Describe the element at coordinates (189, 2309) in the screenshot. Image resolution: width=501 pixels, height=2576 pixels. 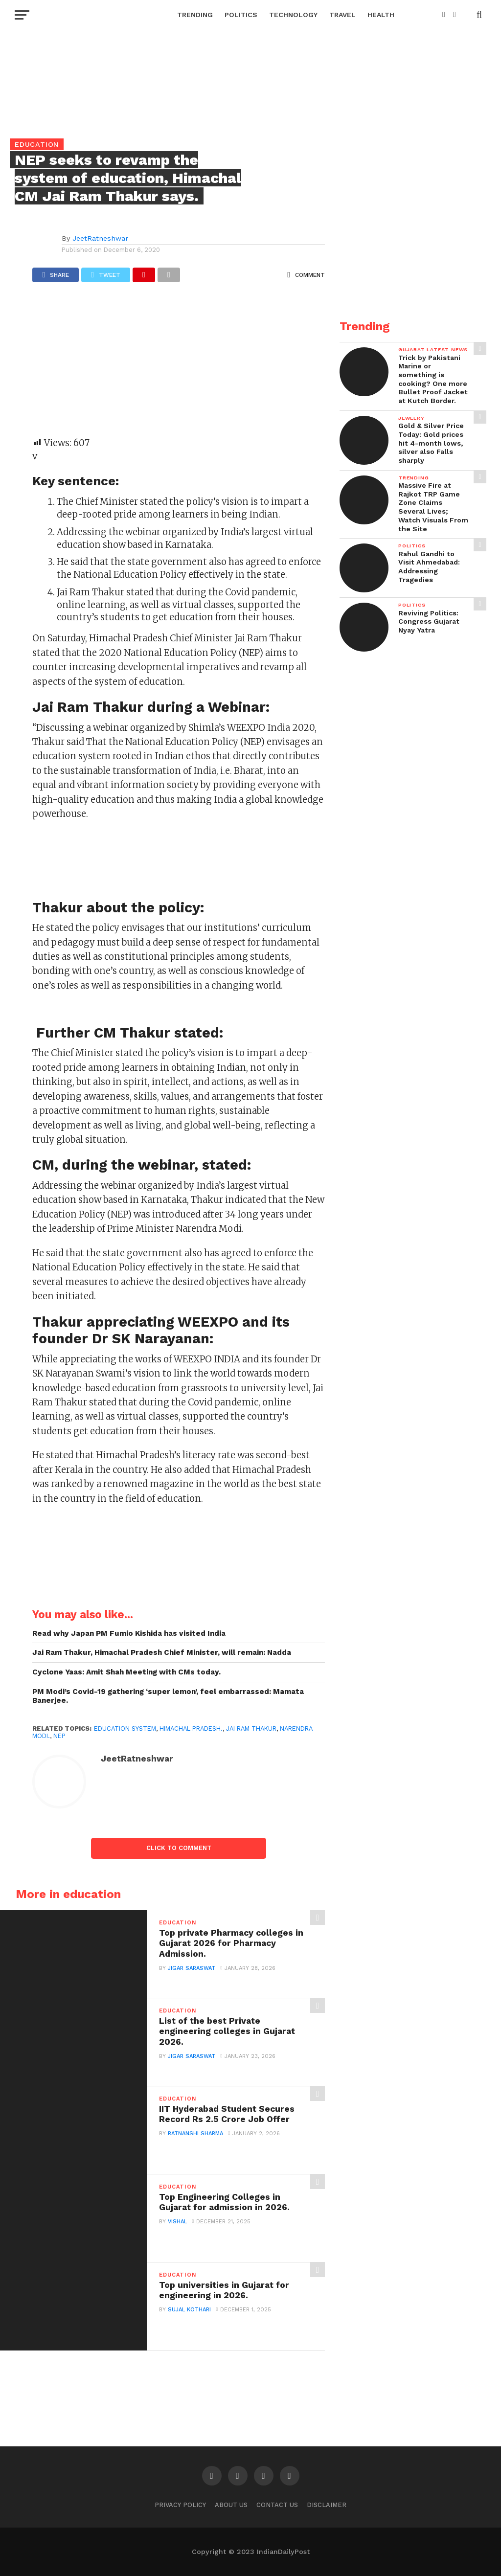
I see `Sujal Kothari` at that location.